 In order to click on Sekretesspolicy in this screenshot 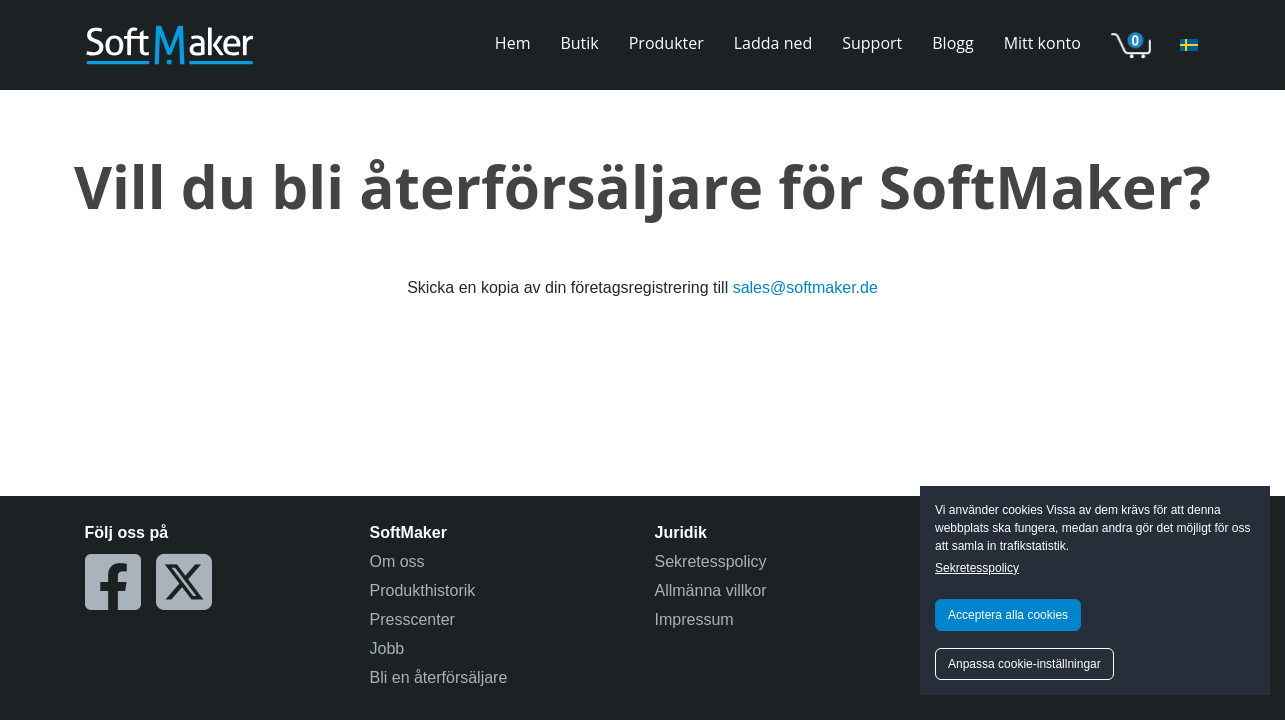, I will do `click(977, 568)`.